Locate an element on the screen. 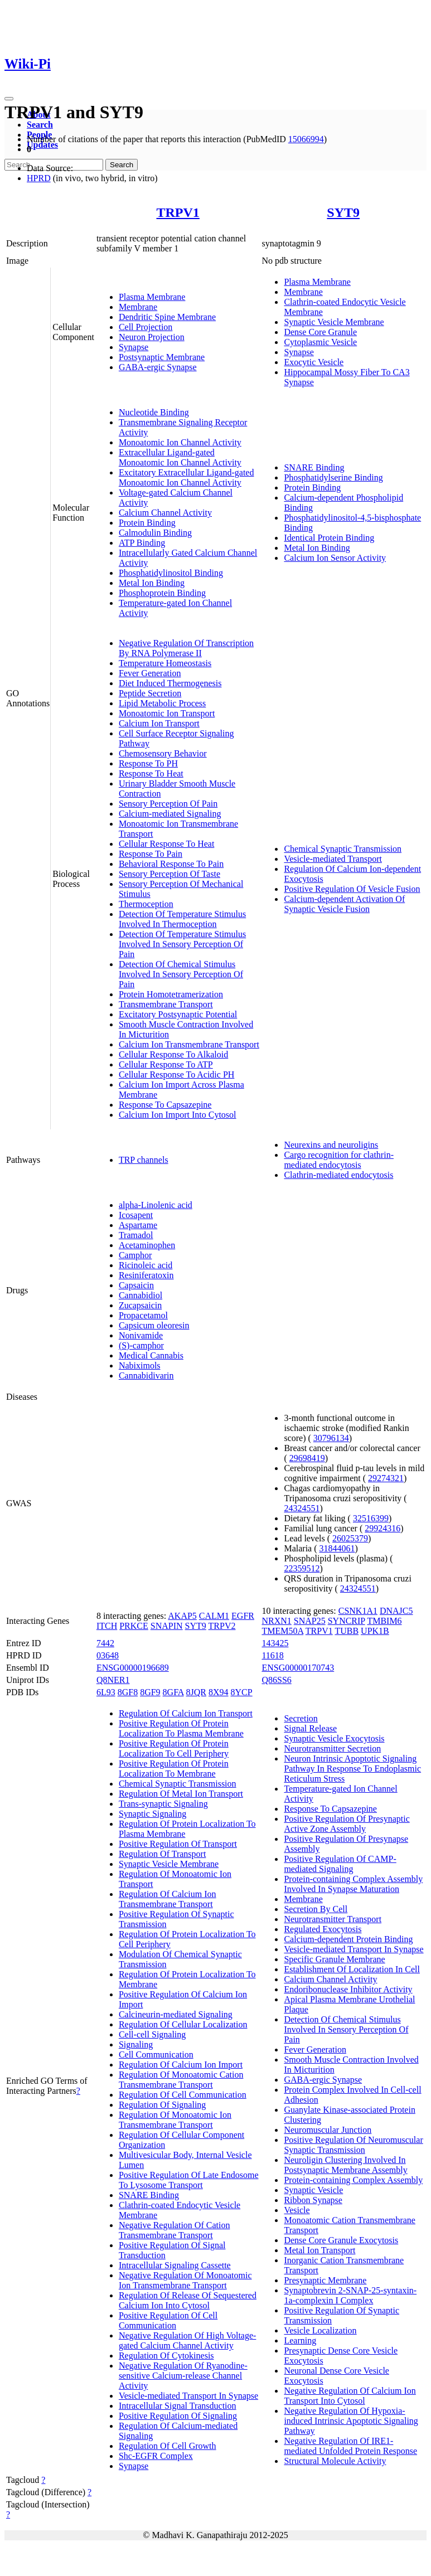 The width and height of the screenshot is (431, 2576). SYT9 is located at coordinates (343, 212).